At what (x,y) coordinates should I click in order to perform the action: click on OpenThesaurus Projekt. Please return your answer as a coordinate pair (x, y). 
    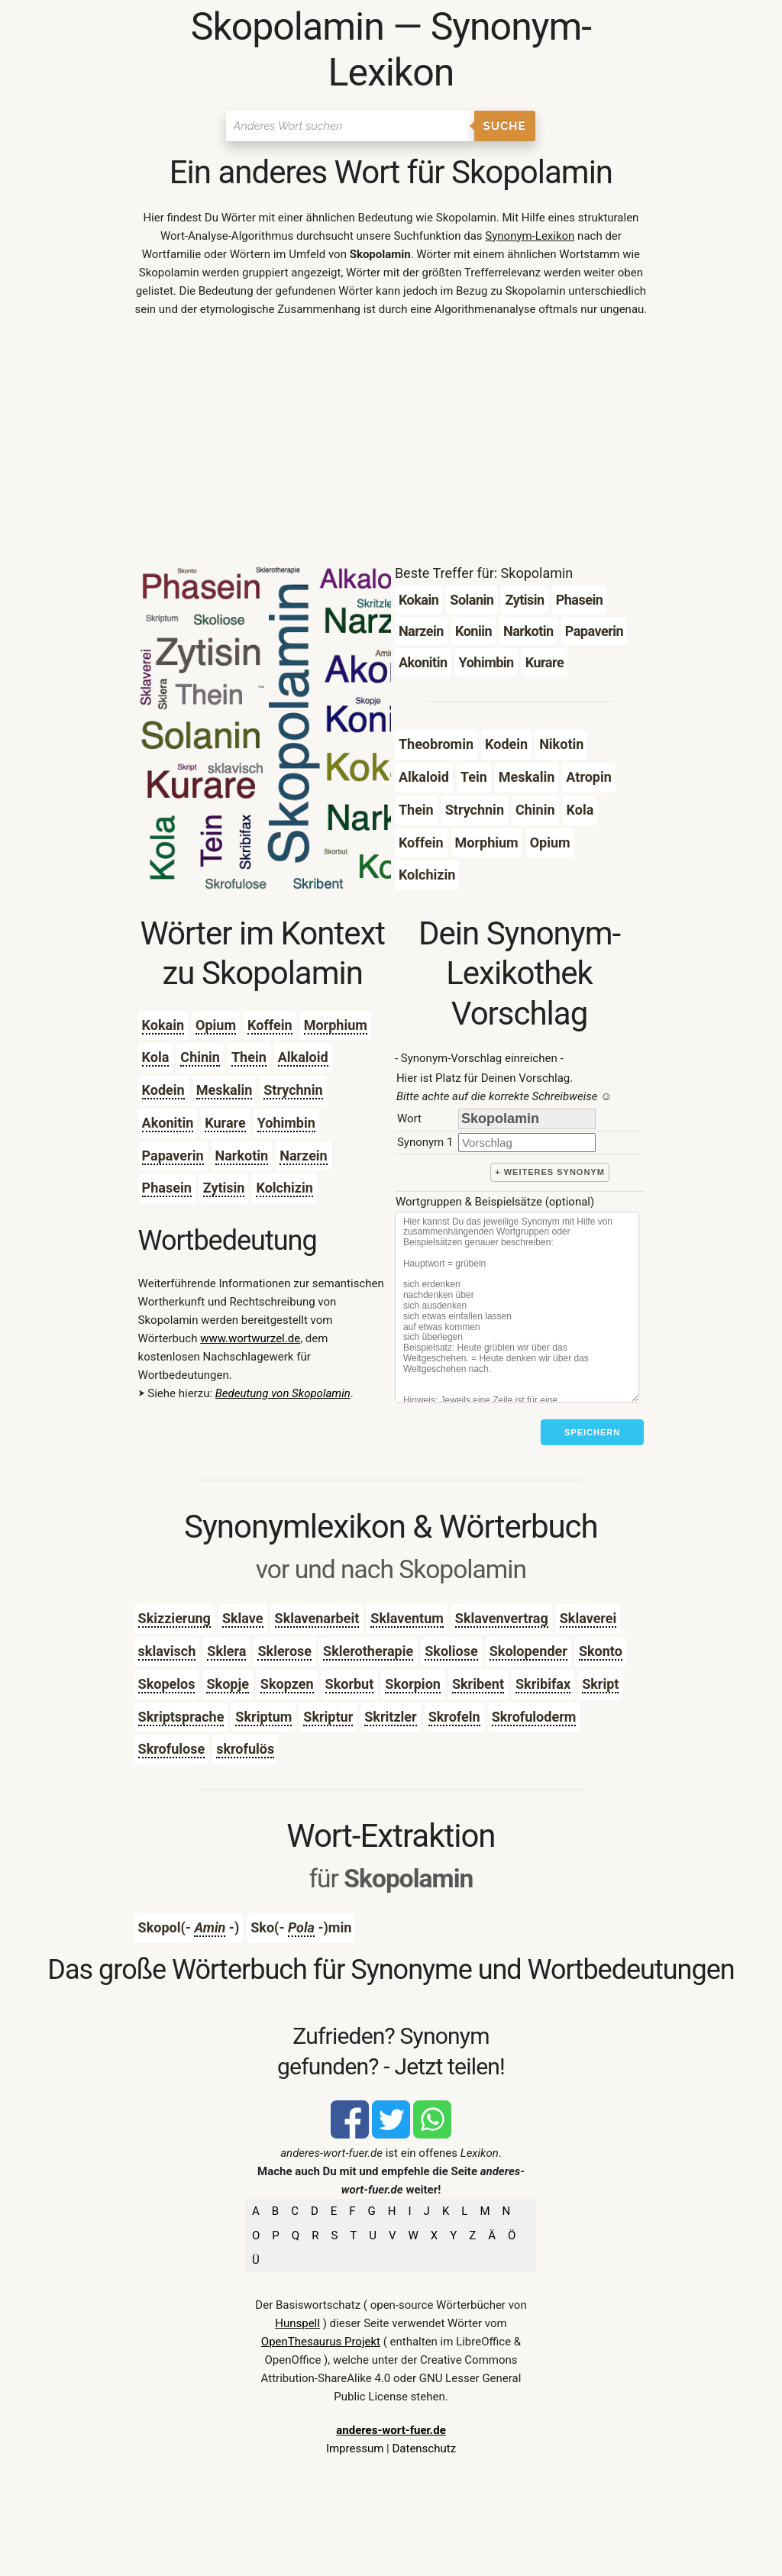
    Looking at the image, I should click on (320, 2341).